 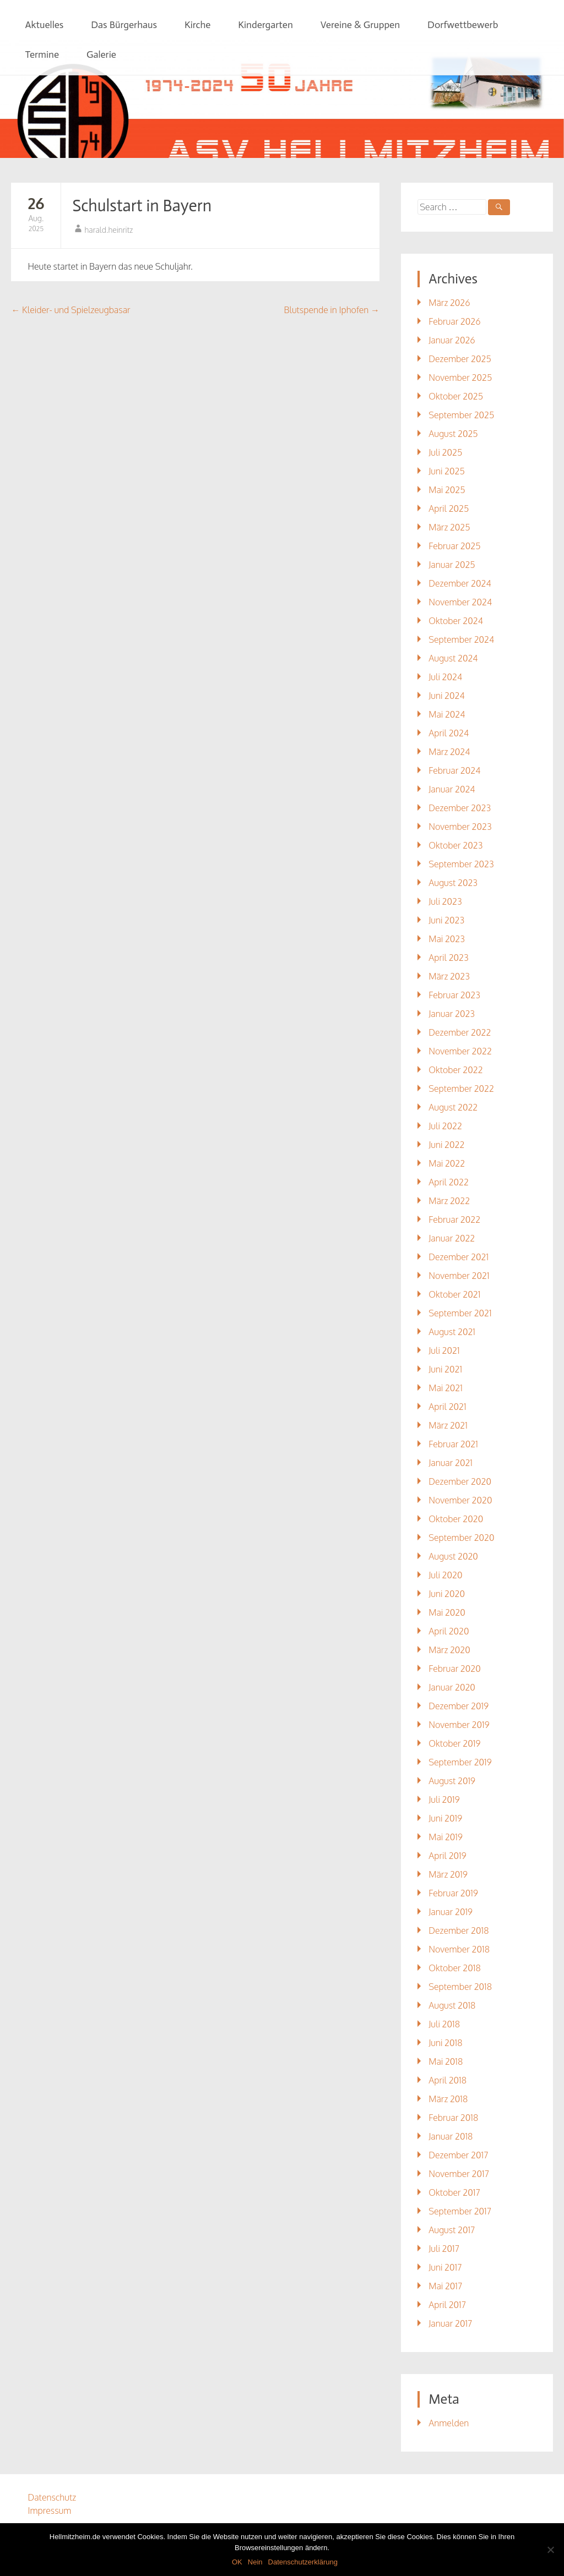 What do you see at coordinates (453, 1444) in the screenshot?
I see `Februar 2021` at bounding box center [453, 1444].